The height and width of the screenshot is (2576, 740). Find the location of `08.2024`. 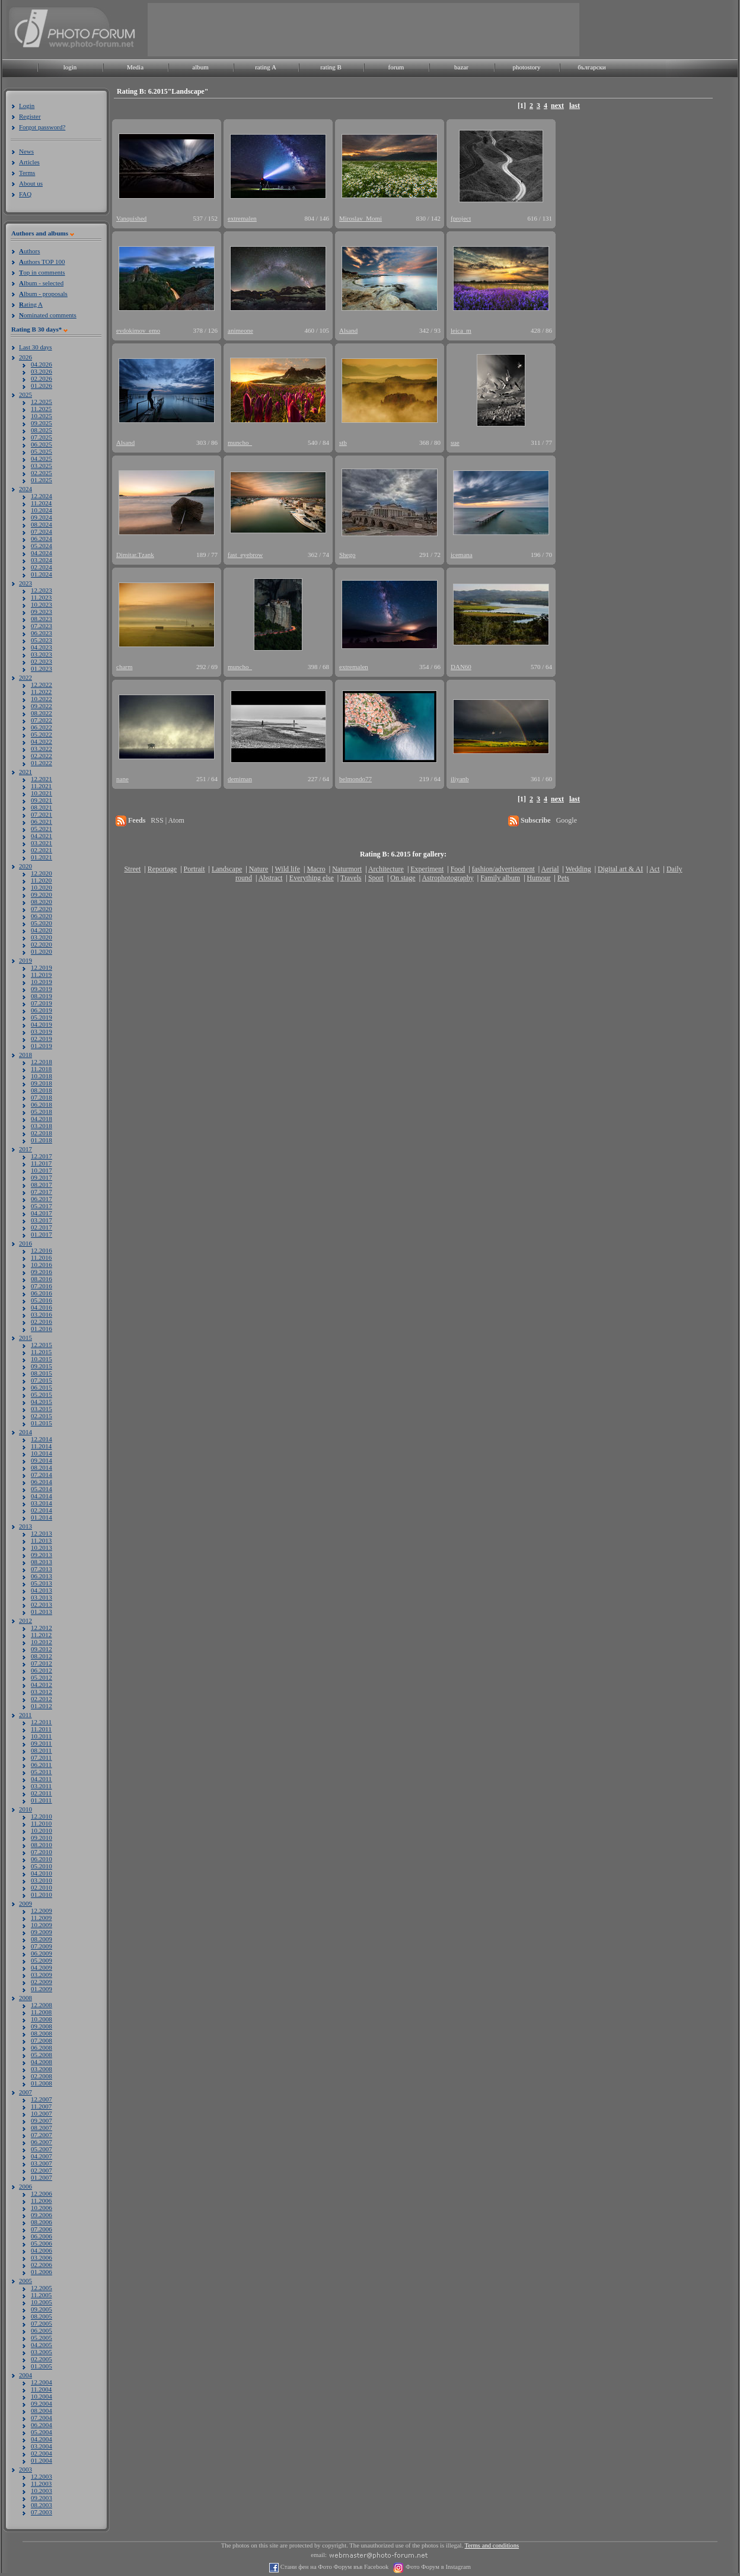

08.2024 is located at coordinates (41, 524).